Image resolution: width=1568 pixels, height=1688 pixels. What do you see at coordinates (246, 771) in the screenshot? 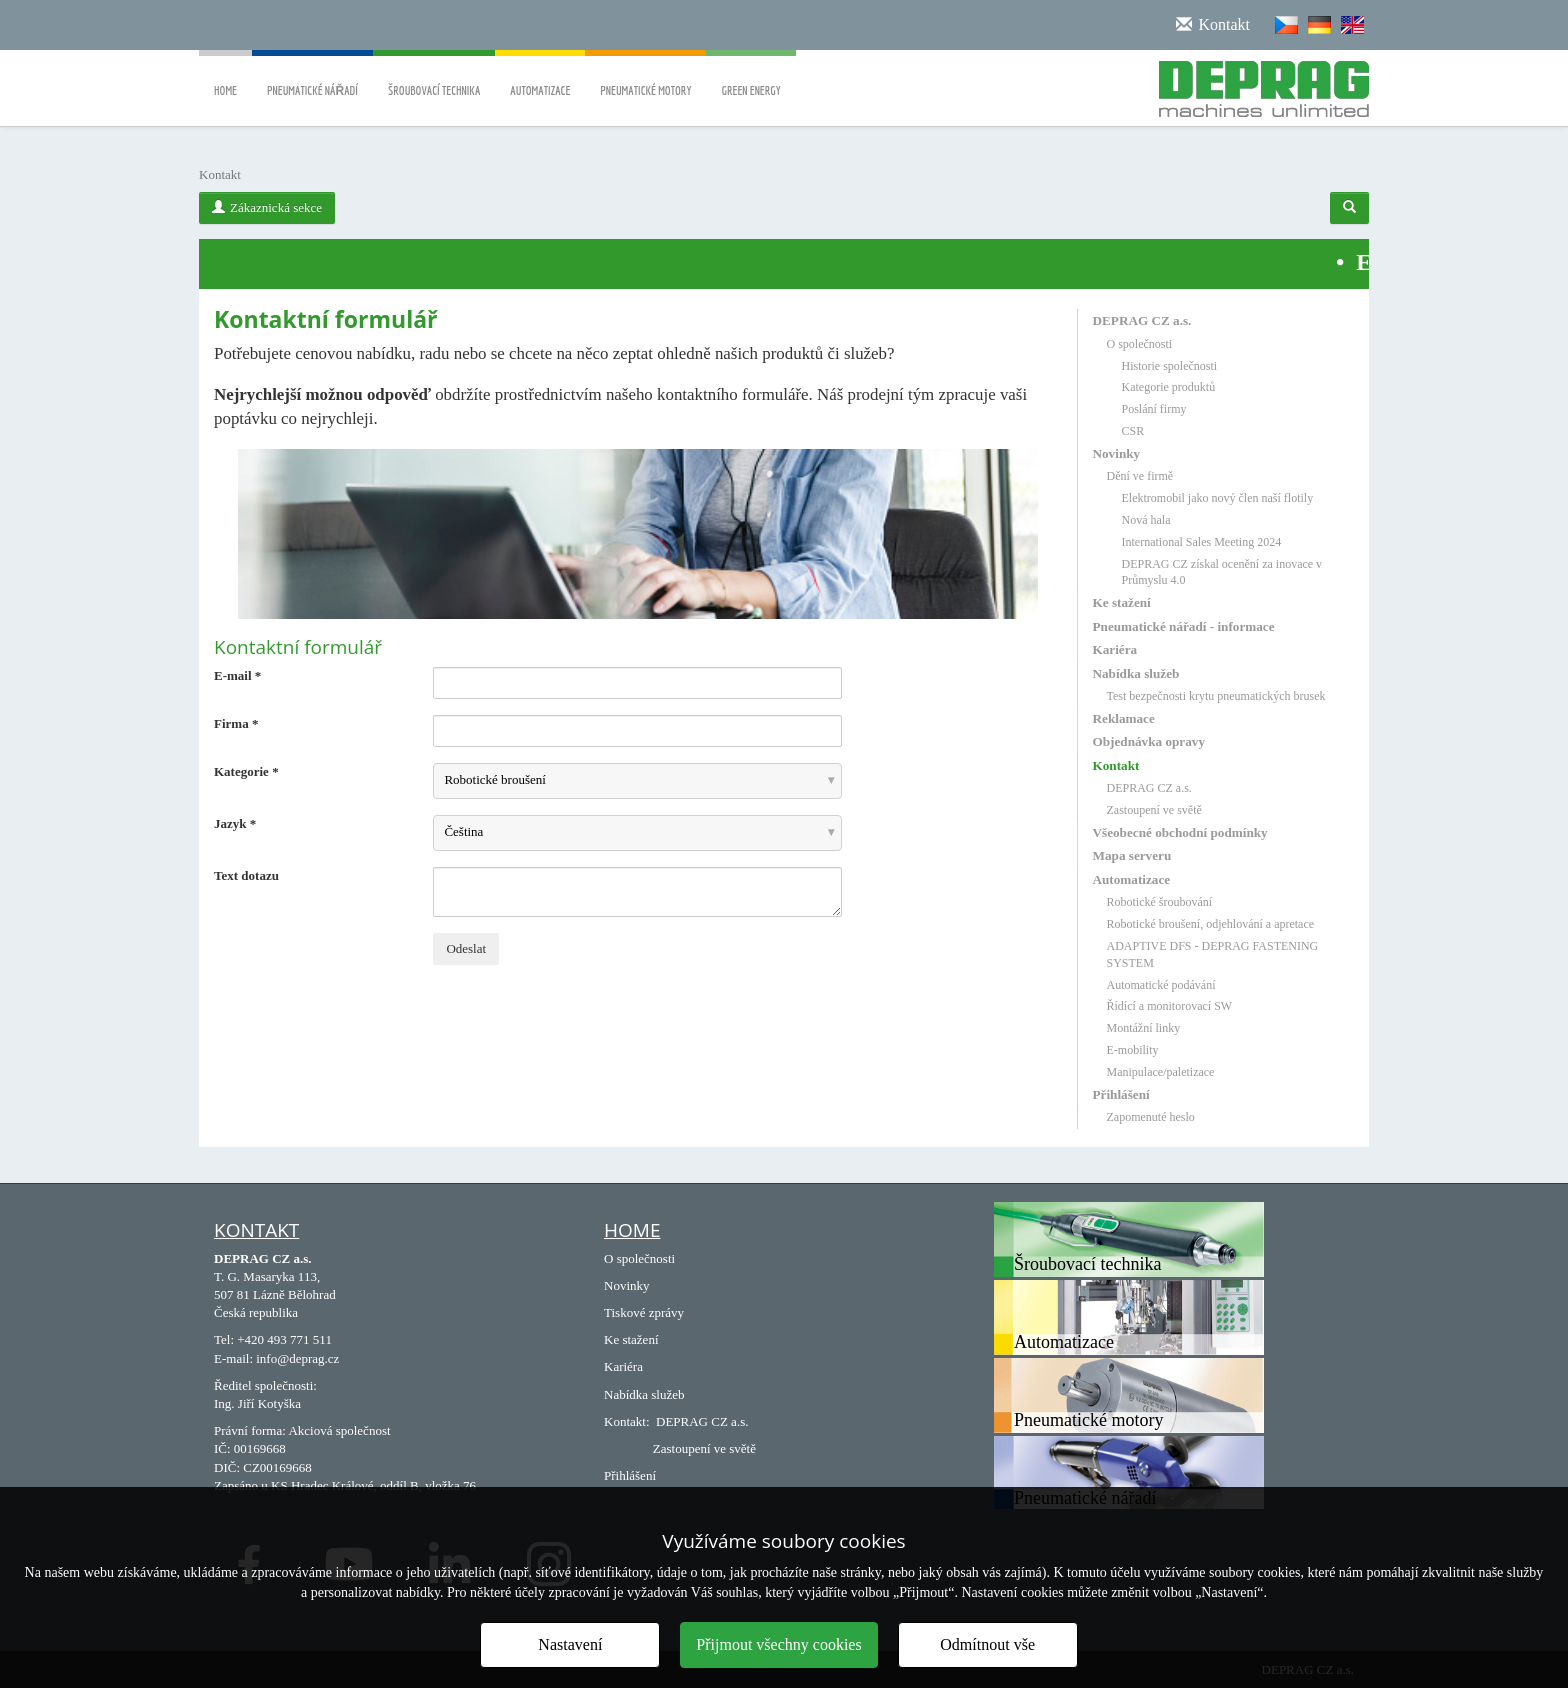
I see `Kategorie` at bounding box center [246, 771].